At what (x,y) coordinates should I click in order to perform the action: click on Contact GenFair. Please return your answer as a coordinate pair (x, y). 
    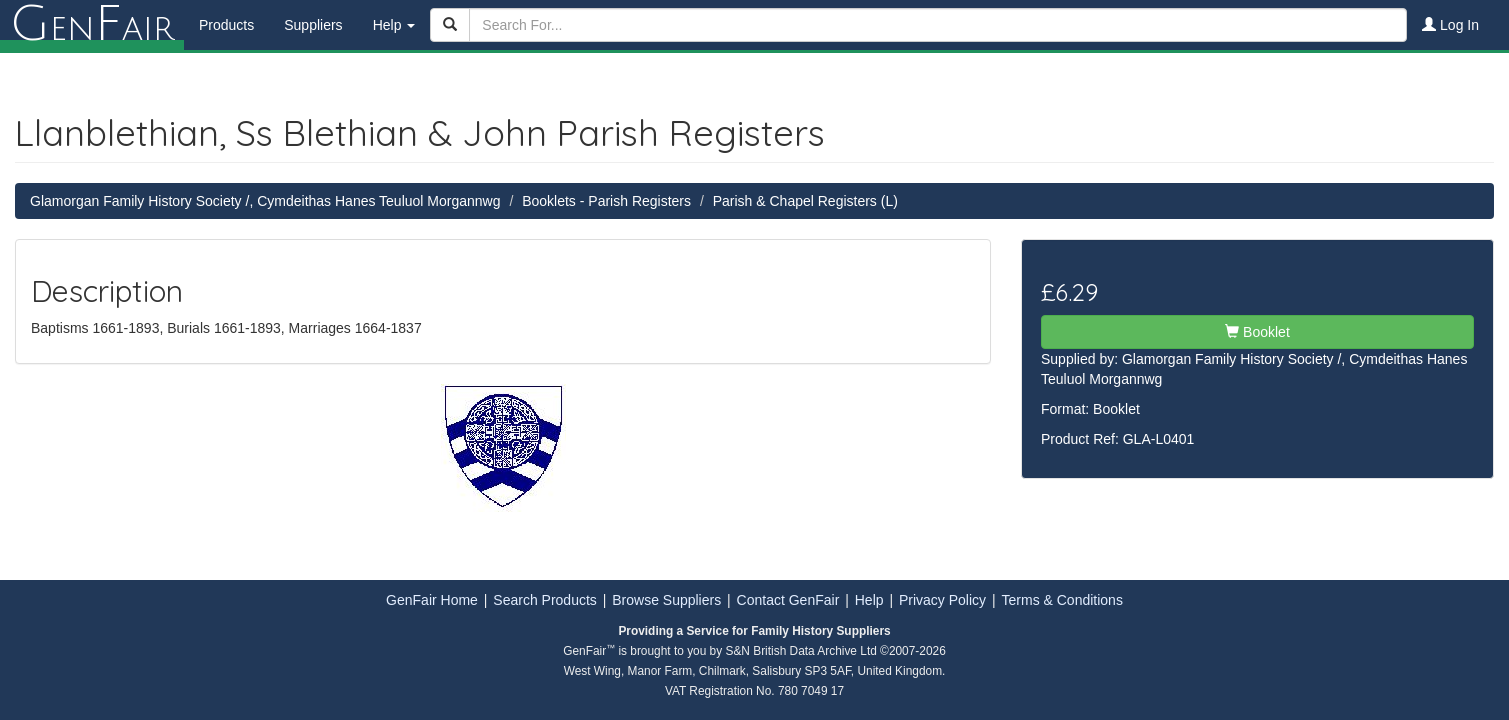
    Looking at the image, I should click on (788, 600).